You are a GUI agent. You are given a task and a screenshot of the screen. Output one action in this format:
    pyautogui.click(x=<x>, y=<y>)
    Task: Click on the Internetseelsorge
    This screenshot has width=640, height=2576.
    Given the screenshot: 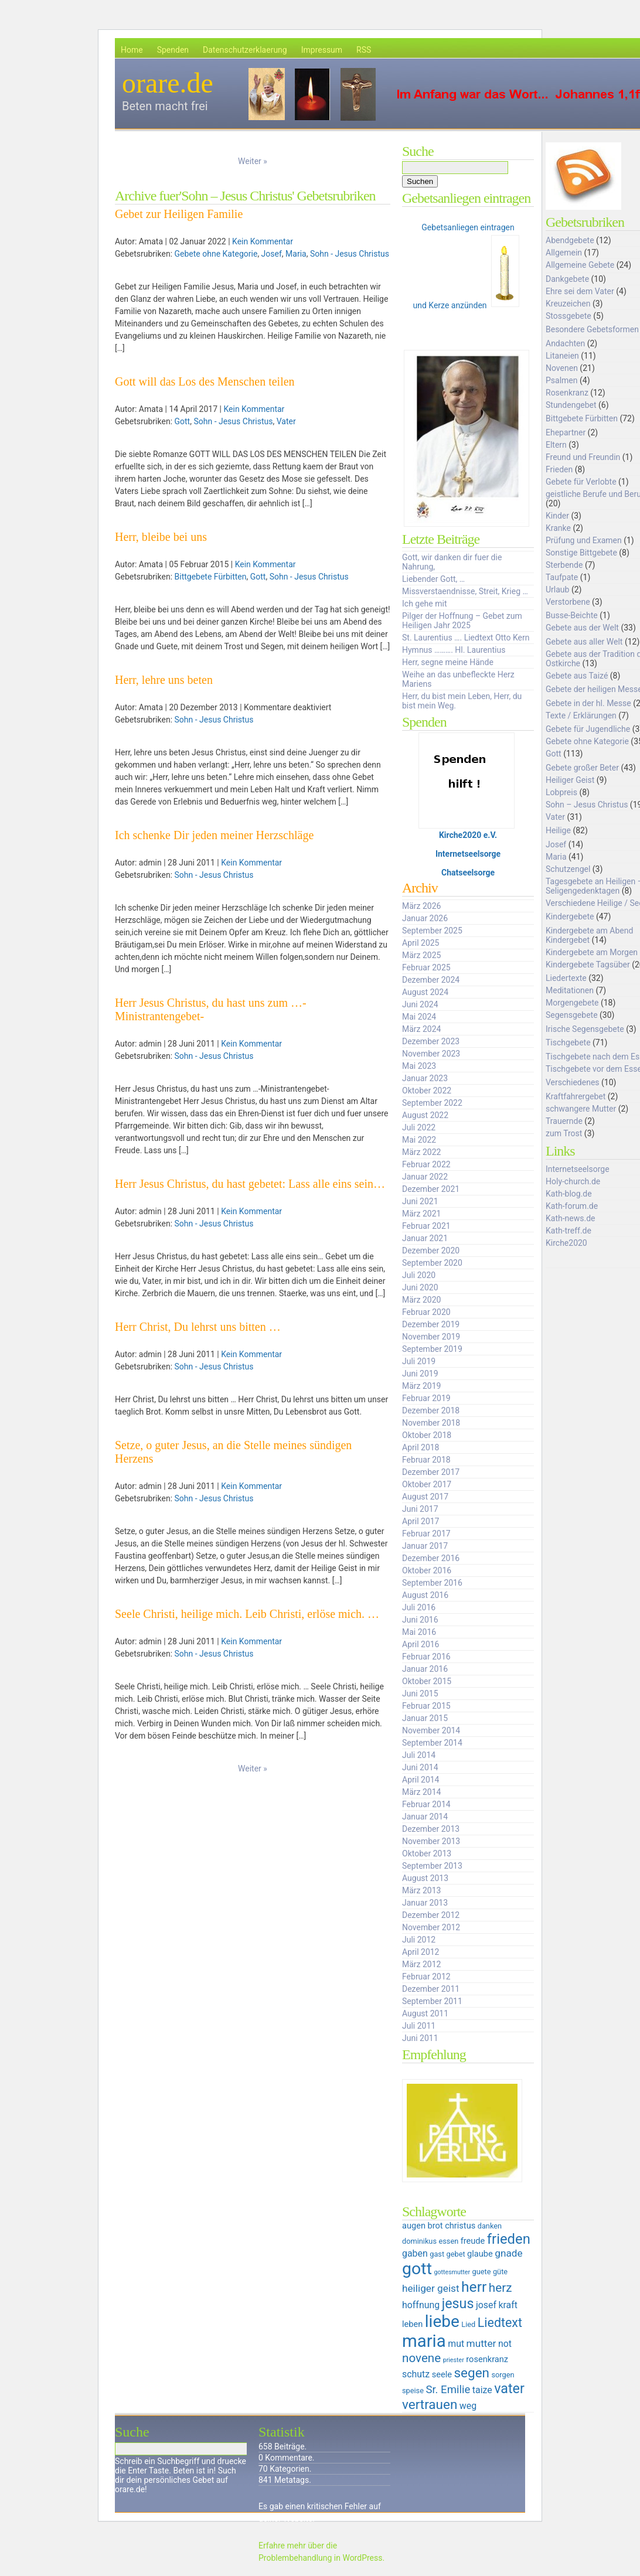 What is the action you would take?
    pyautogui.click(x=468, y=853)
    